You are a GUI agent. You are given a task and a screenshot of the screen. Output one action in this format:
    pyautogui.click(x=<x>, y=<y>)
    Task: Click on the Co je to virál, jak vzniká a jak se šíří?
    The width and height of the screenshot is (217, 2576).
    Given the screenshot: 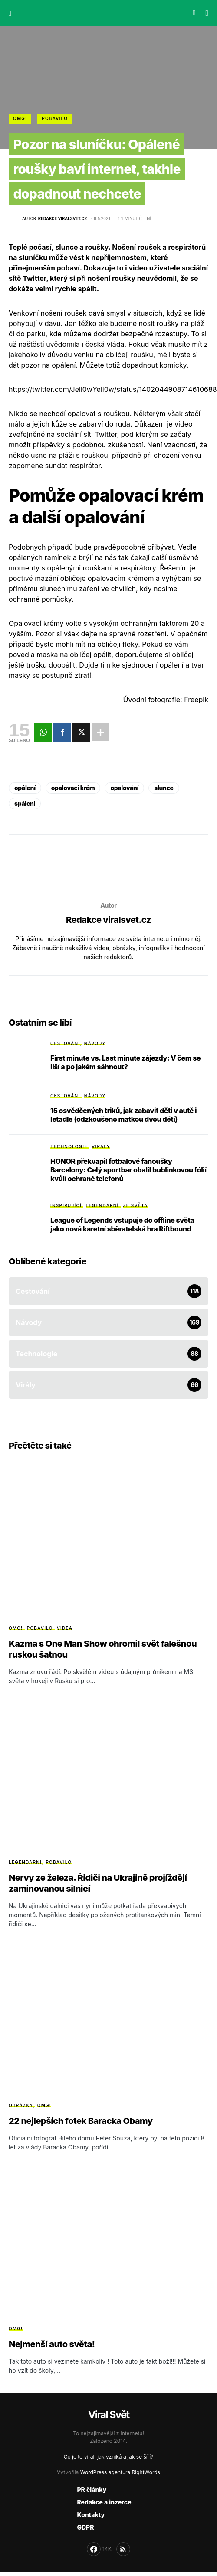 What is the action you would take?
    pyautogui.click(x=109, y=2456)
    